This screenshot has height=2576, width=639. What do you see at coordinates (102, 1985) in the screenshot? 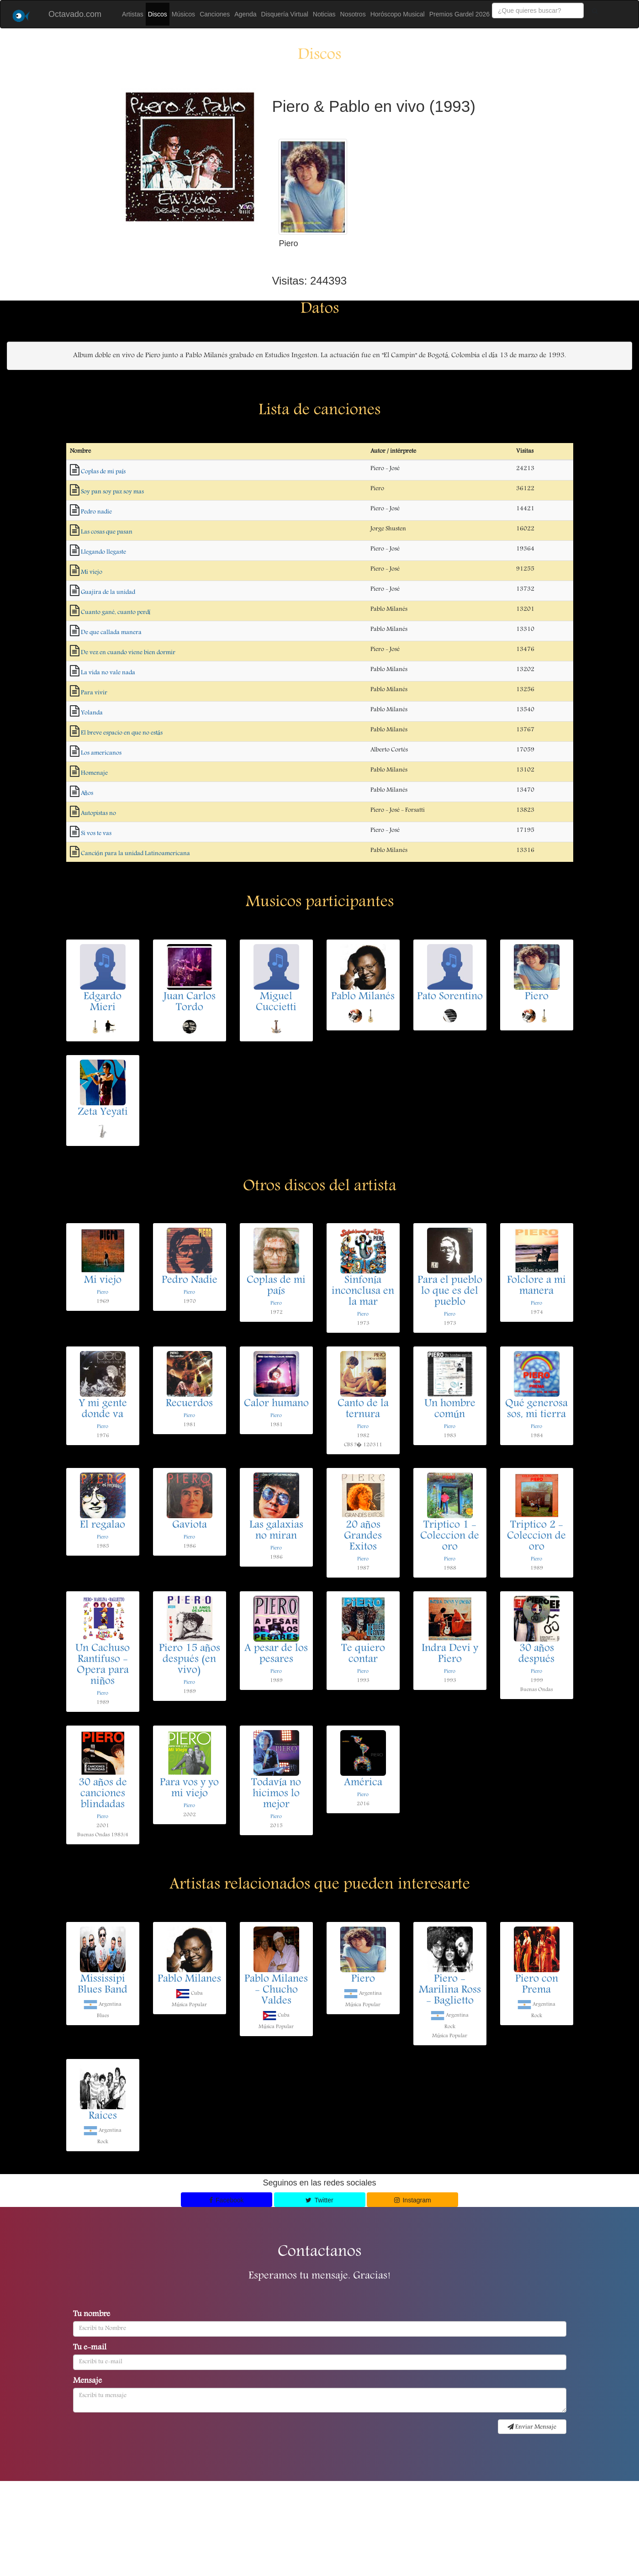
I see `Mississipi Blues Band` at bounding box center [102, 1985].